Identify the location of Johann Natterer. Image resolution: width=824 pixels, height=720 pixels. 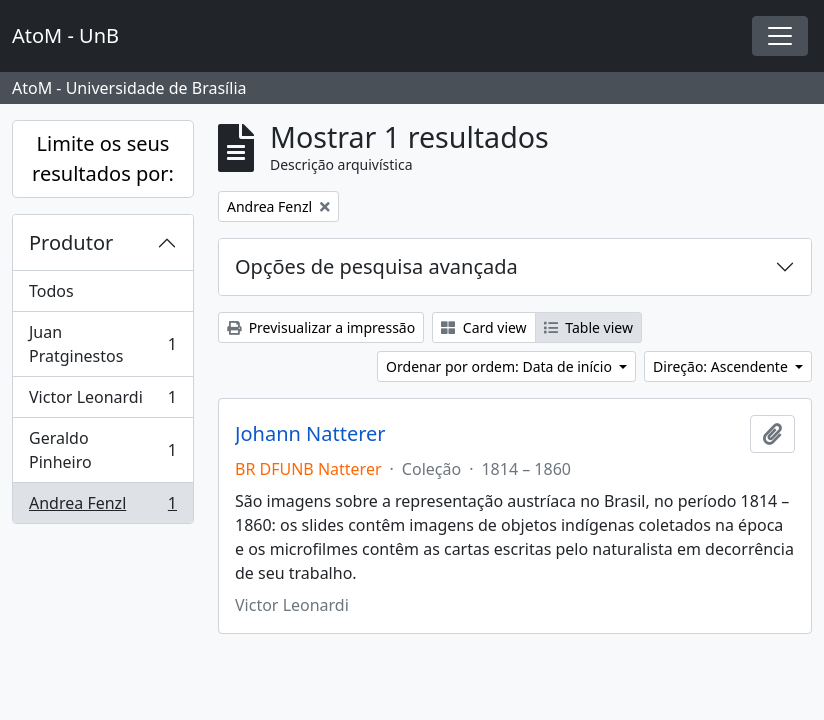
(310, 434).